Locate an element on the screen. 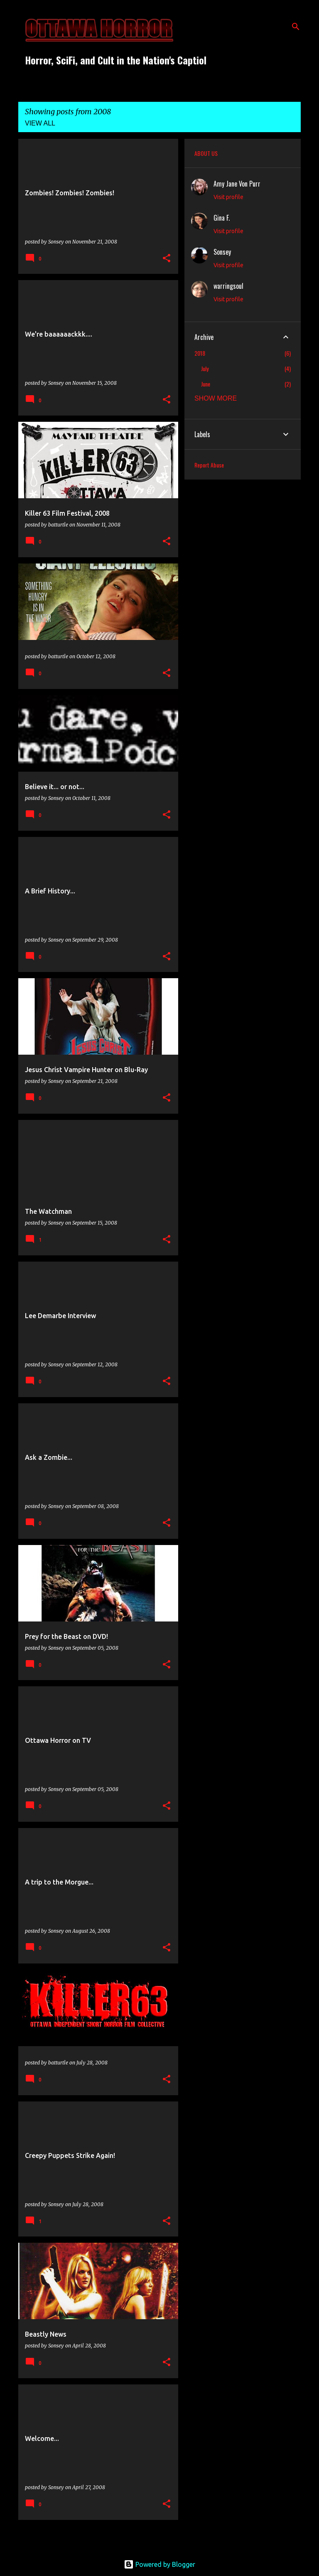 The height and width of the screenshot is (2576, 319). June is located at coordinates (205, 383).